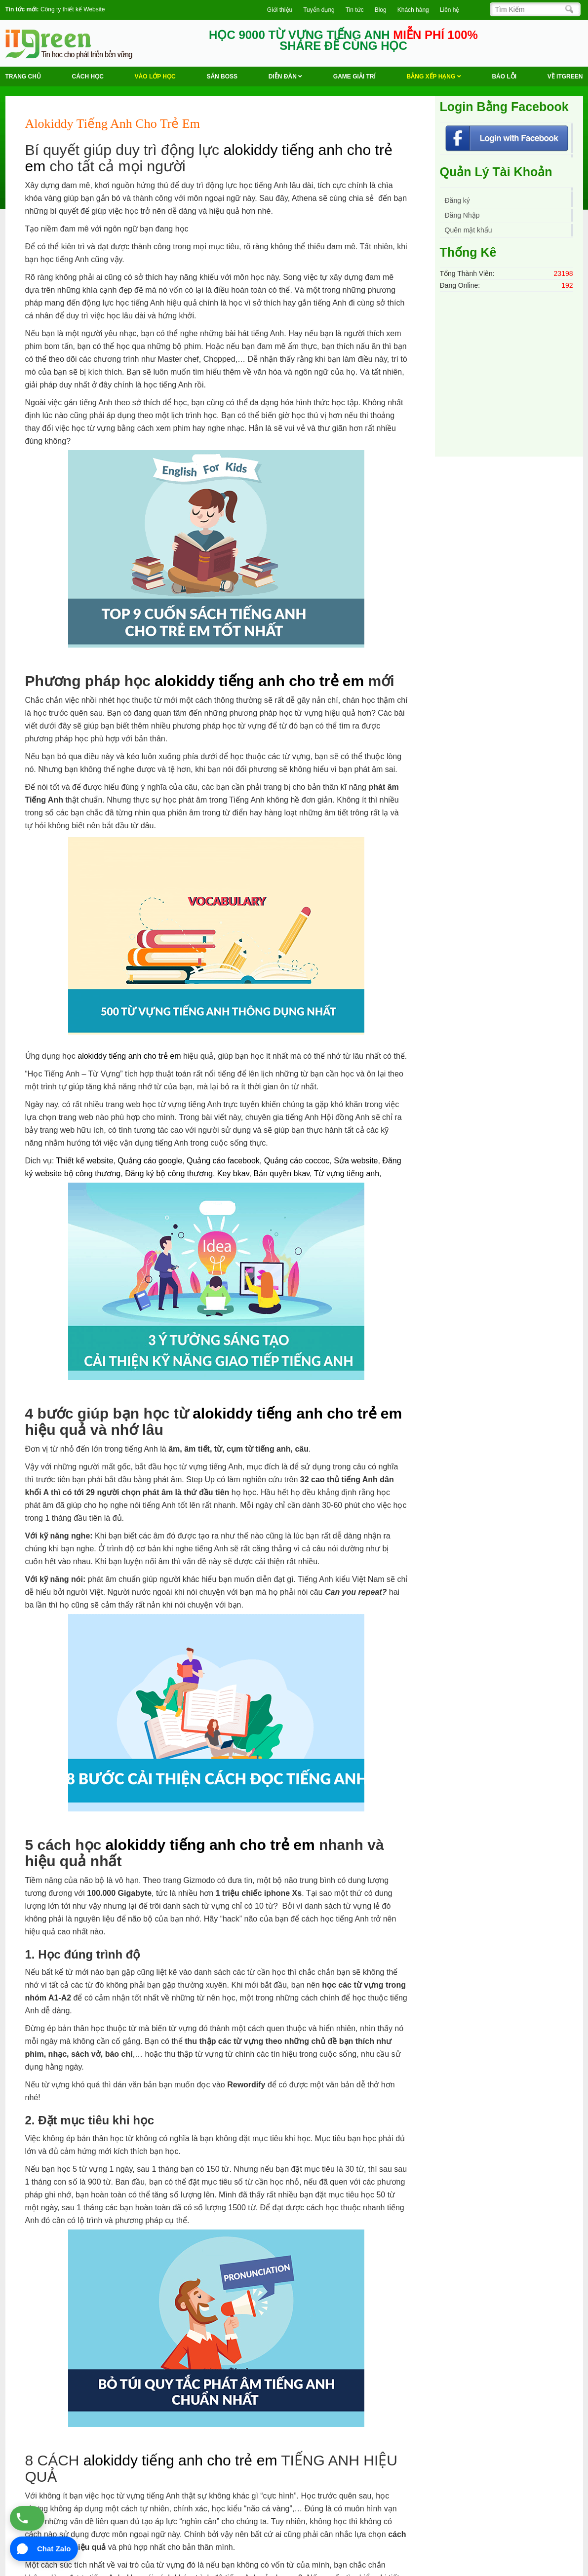 The height and width of the screenshot is (2576, 588). Describe the element at coordinates (23, 76) in the screenshot. I see `Trang chủ` at that location.